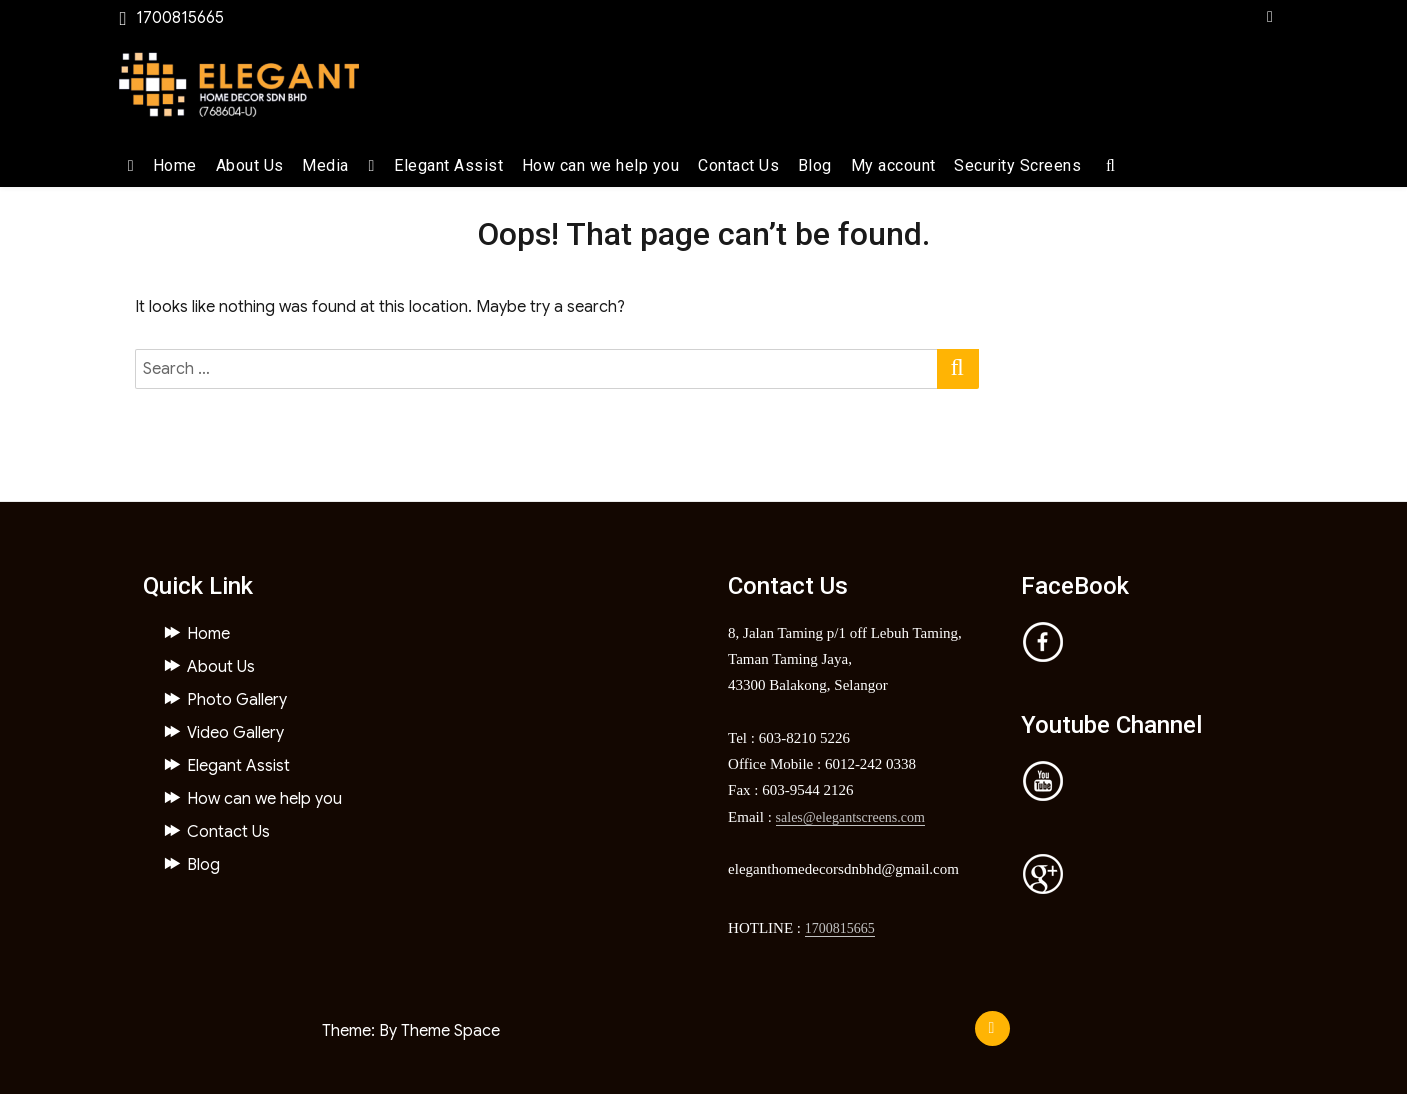  What do you see at coordinates (325, 165) in the screenshot?
I see `Media` at bounding box center [325, 165].